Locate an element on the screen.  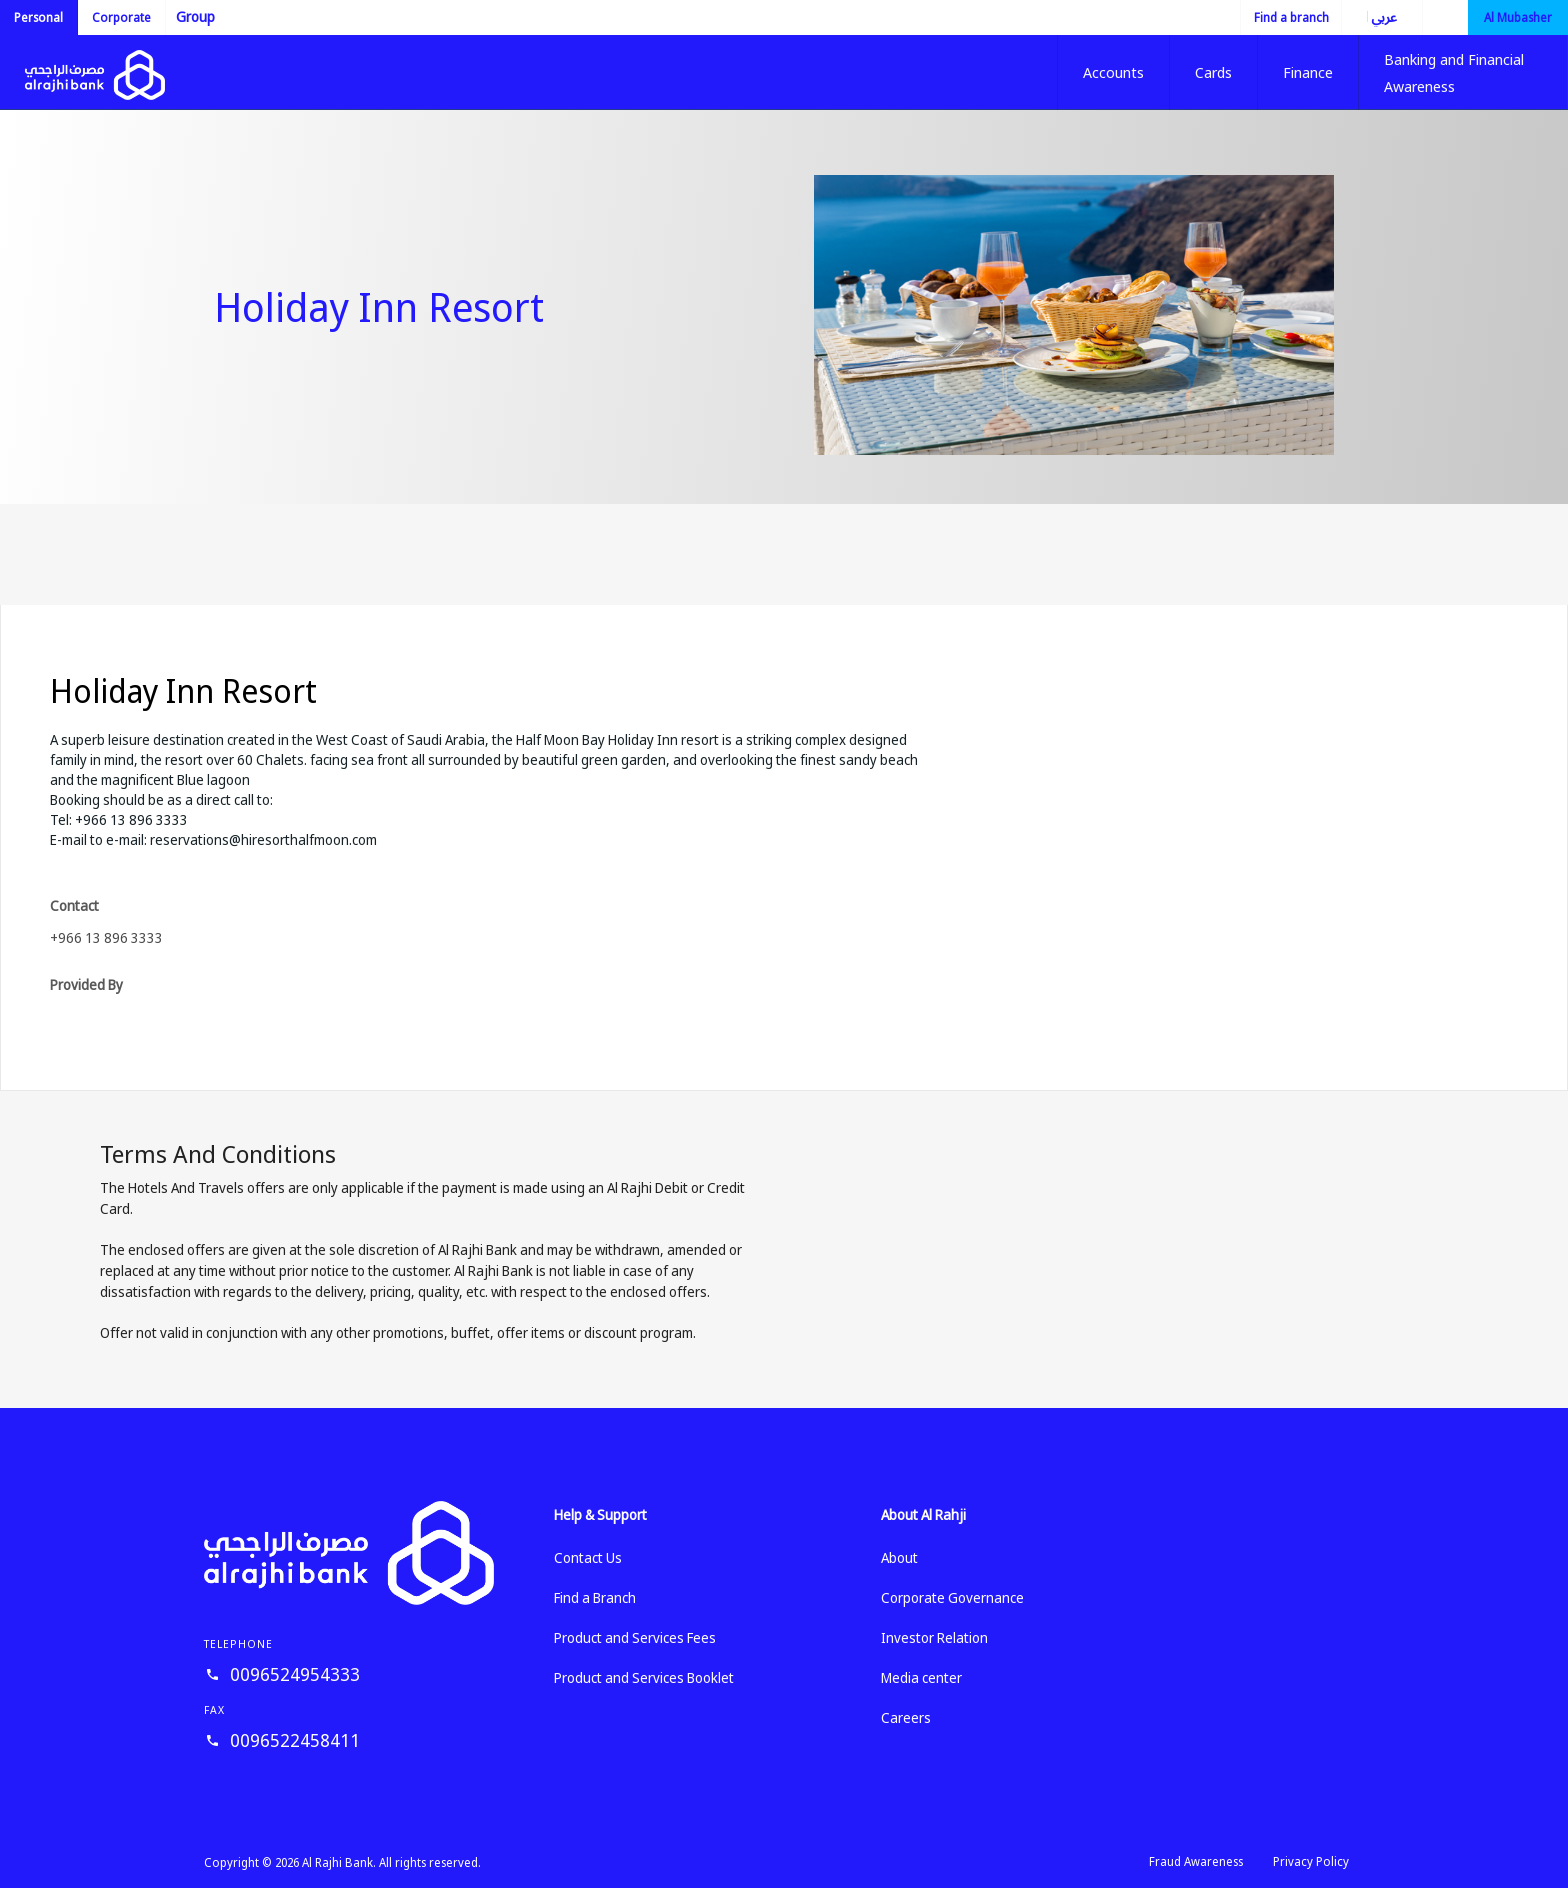
Product and Services Booklet is located at coordinates (644, 1677).